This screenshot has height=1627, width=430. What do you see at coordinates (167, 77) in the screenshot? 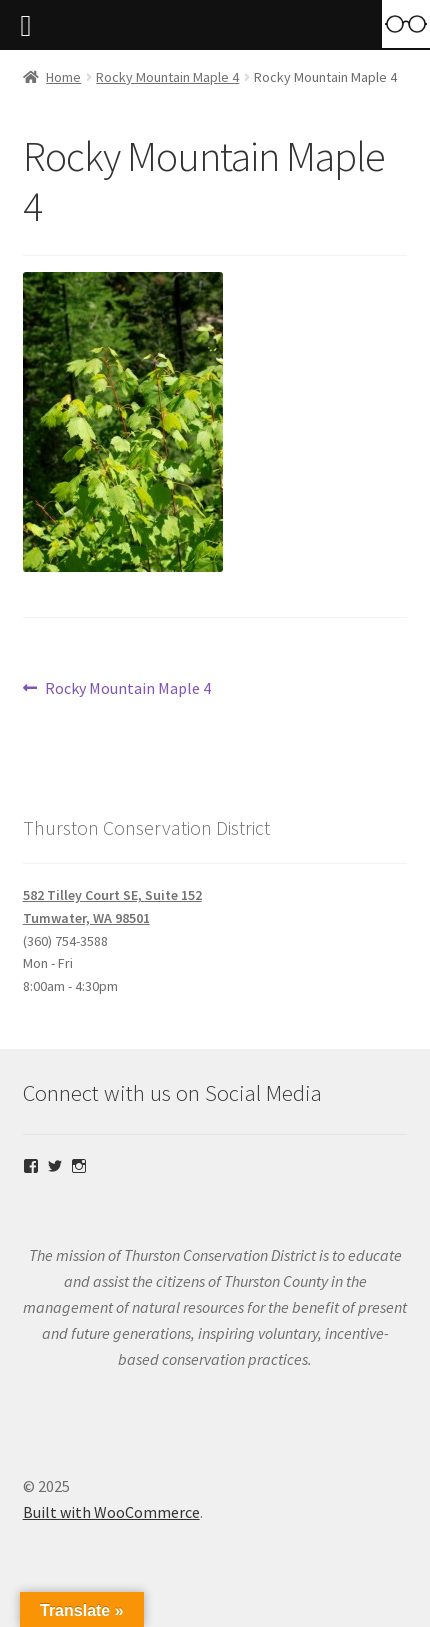
I see `Rocky Mountain Maple 4` at bounding box center [167, 77].